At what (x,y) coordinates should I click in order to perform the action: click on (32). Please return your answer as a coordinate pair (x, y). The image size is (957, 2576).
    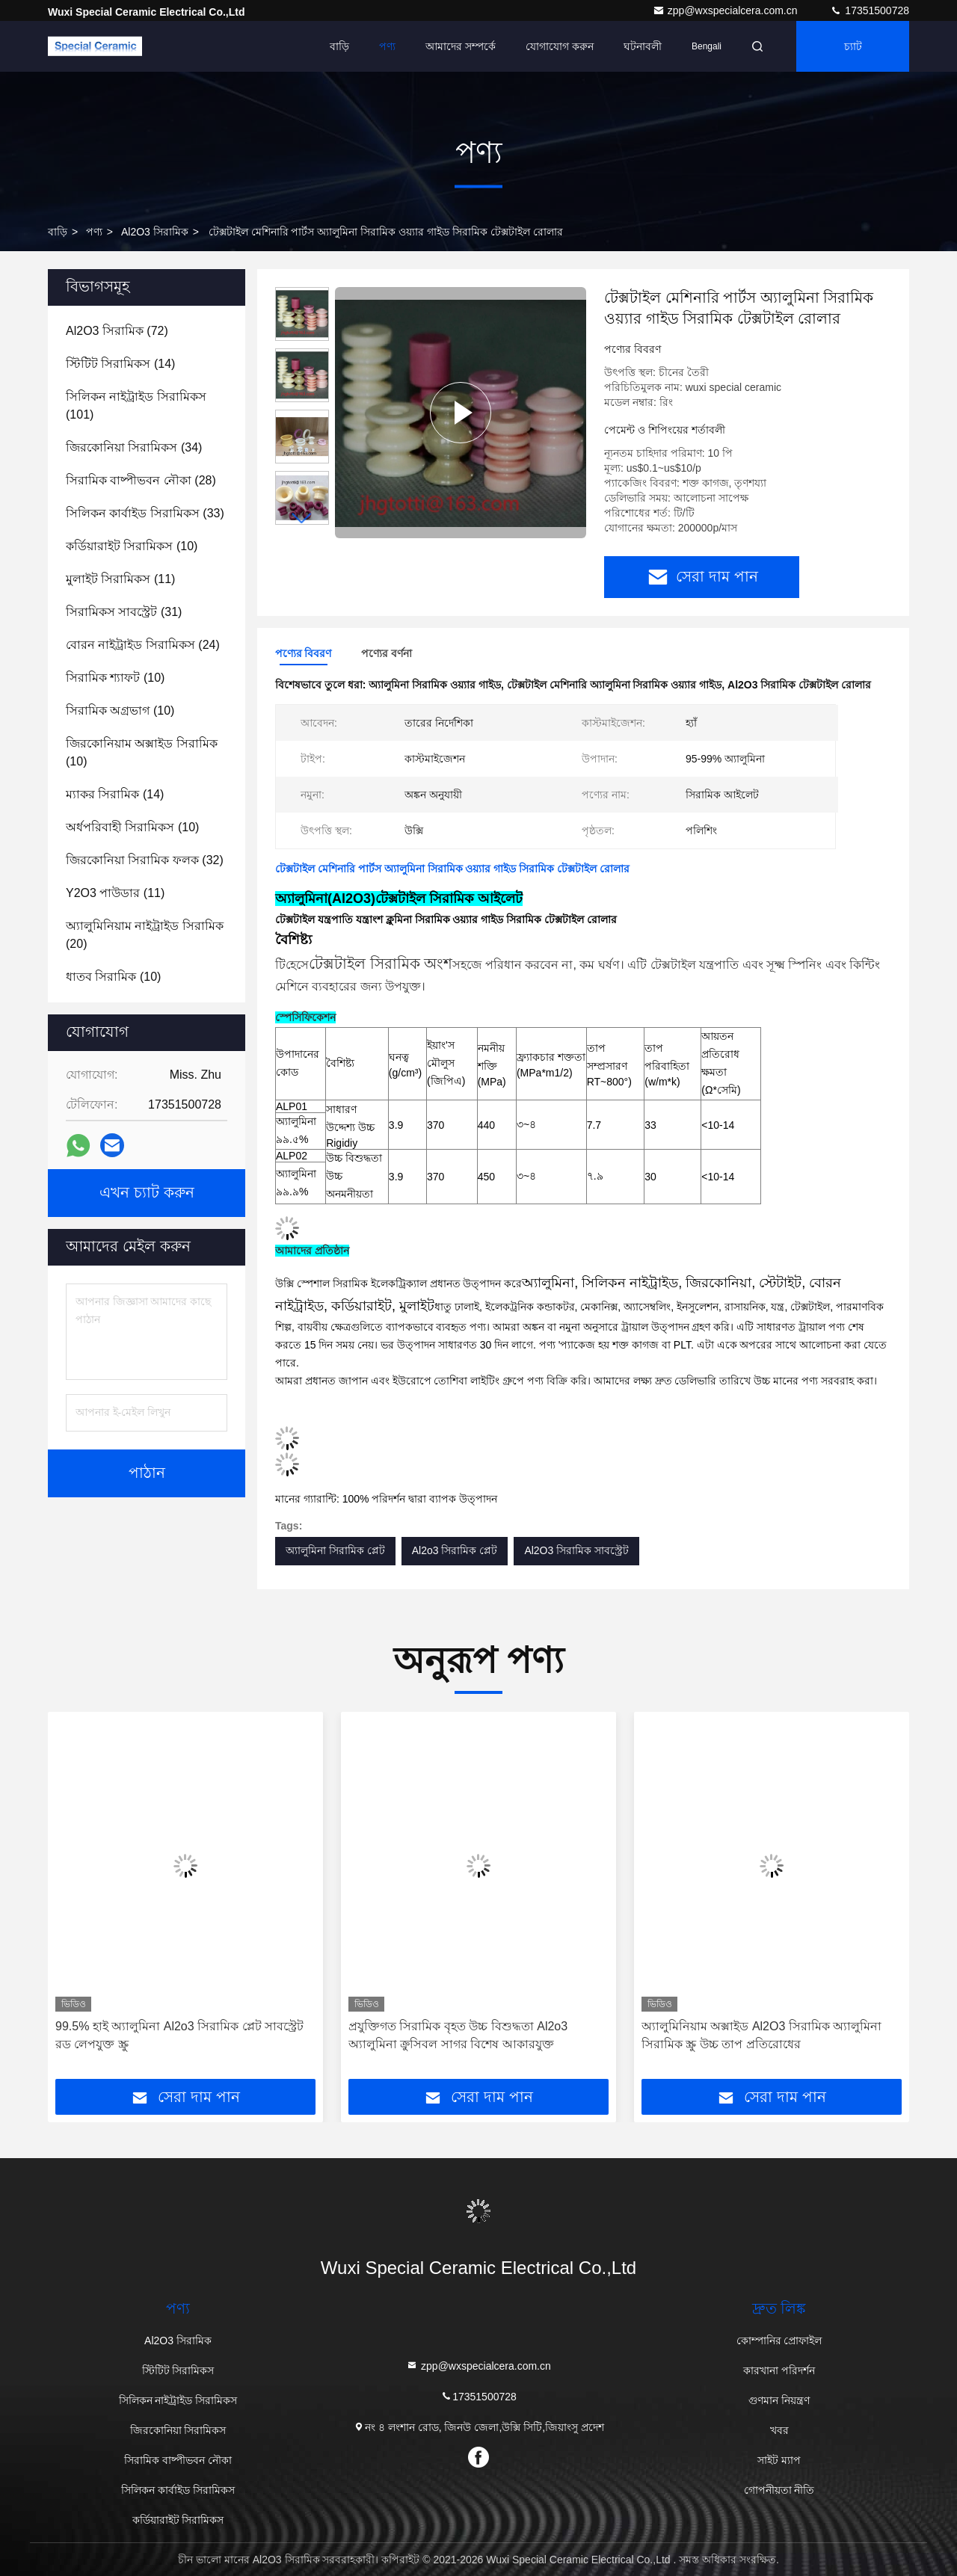
    Looking at the image, I should click on (145, 860).